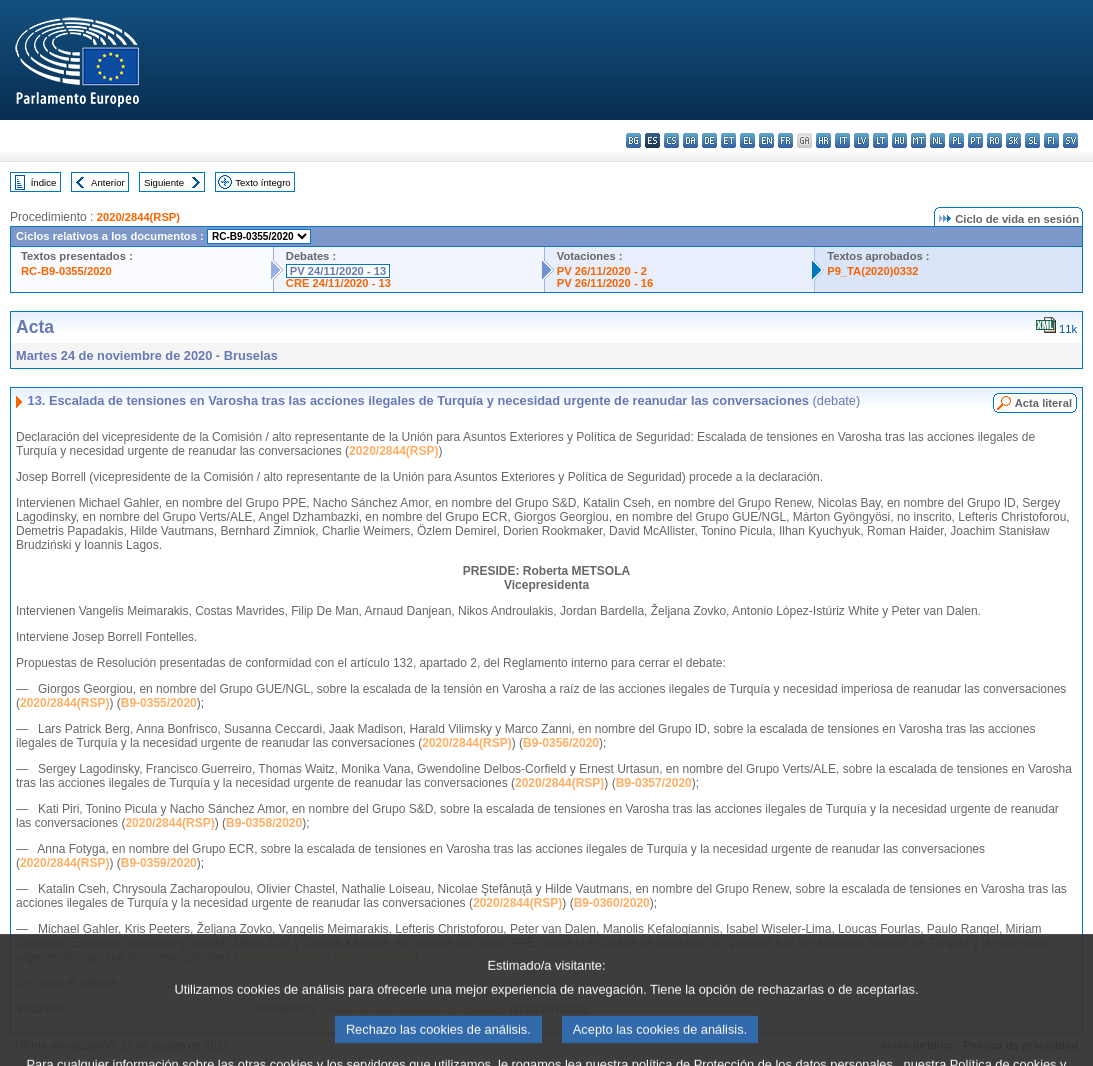 Image resolution: width=1093 pixels, height=1066 pixels. What do you see at coordinates (861, 140) in the screenshot?
I see `lv - latviešu valoda` at bounding box center [861, 140].